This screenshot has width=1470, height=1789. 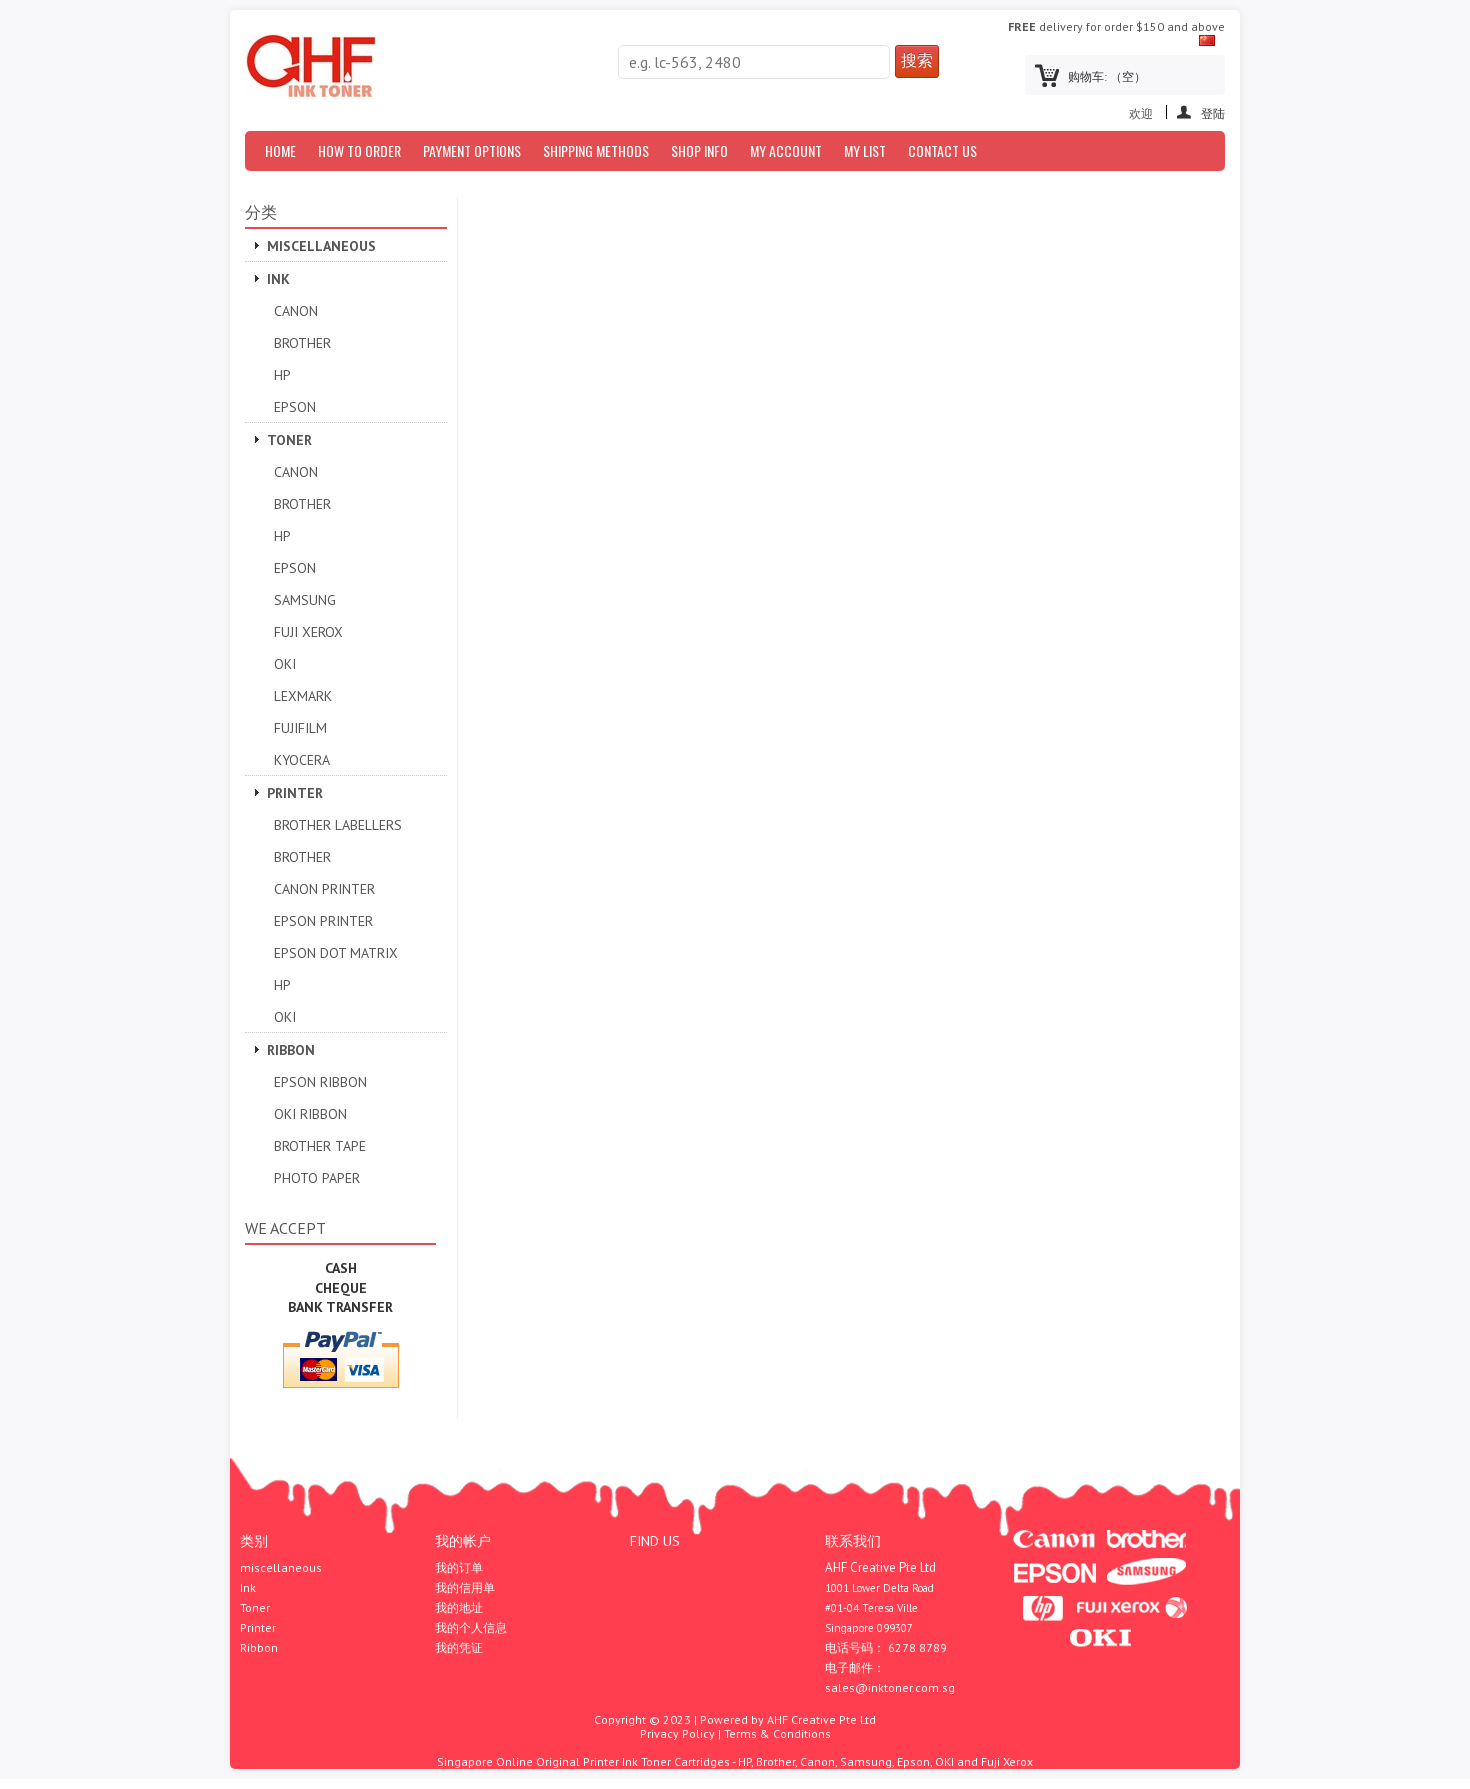 What do you see at coordinates (278, 279) in the screenshot?
I see `Ink` at bounding box center [278, 279].